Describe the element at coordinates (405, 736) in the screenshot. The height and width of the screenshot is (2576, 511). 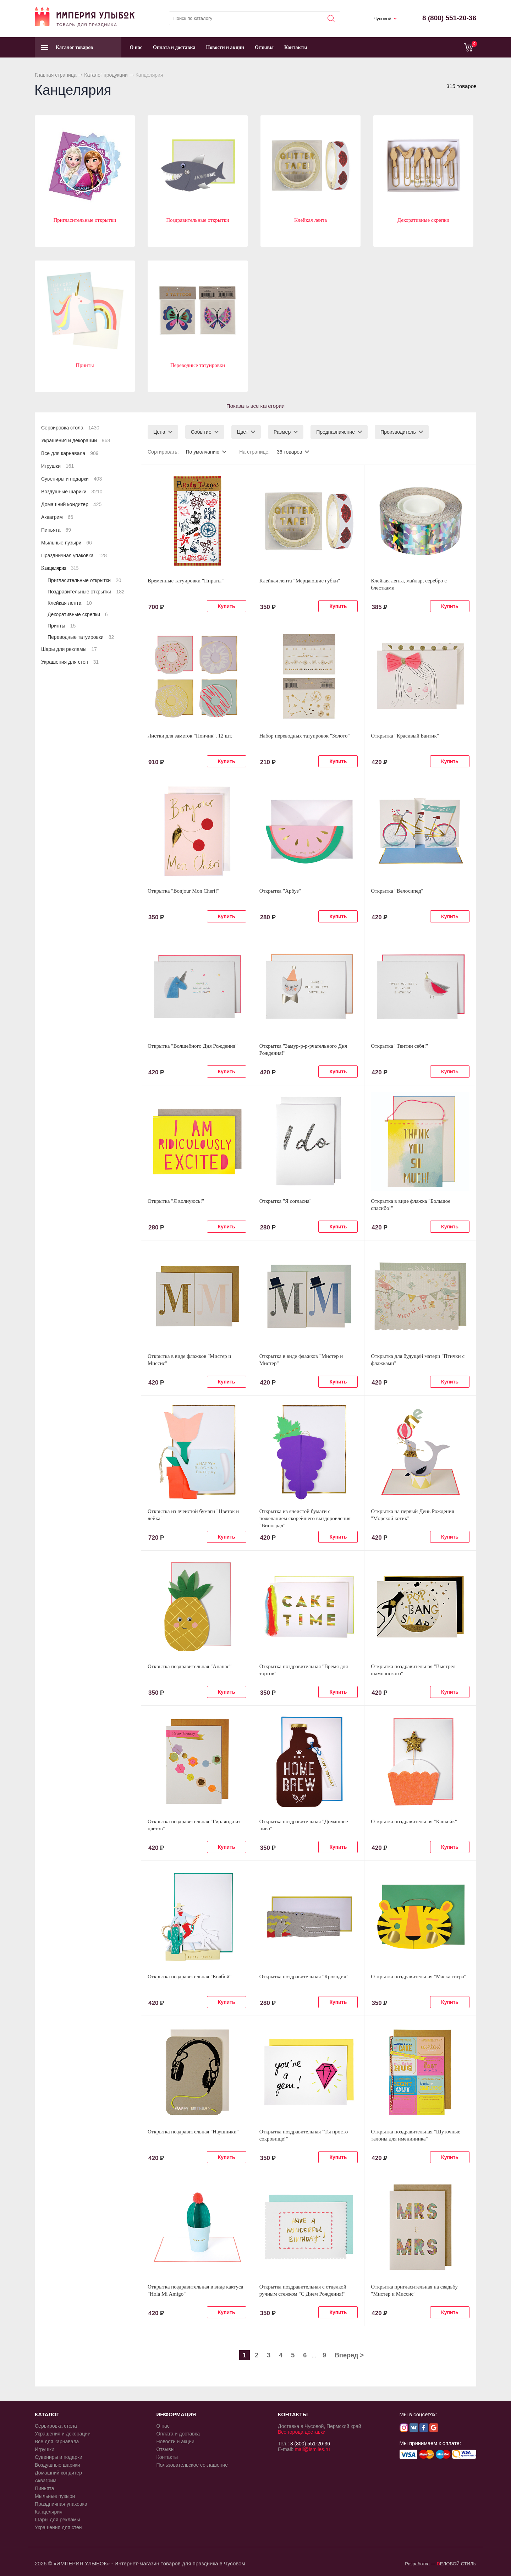
I see `Открытка "Красивый Бантик"` at that location.